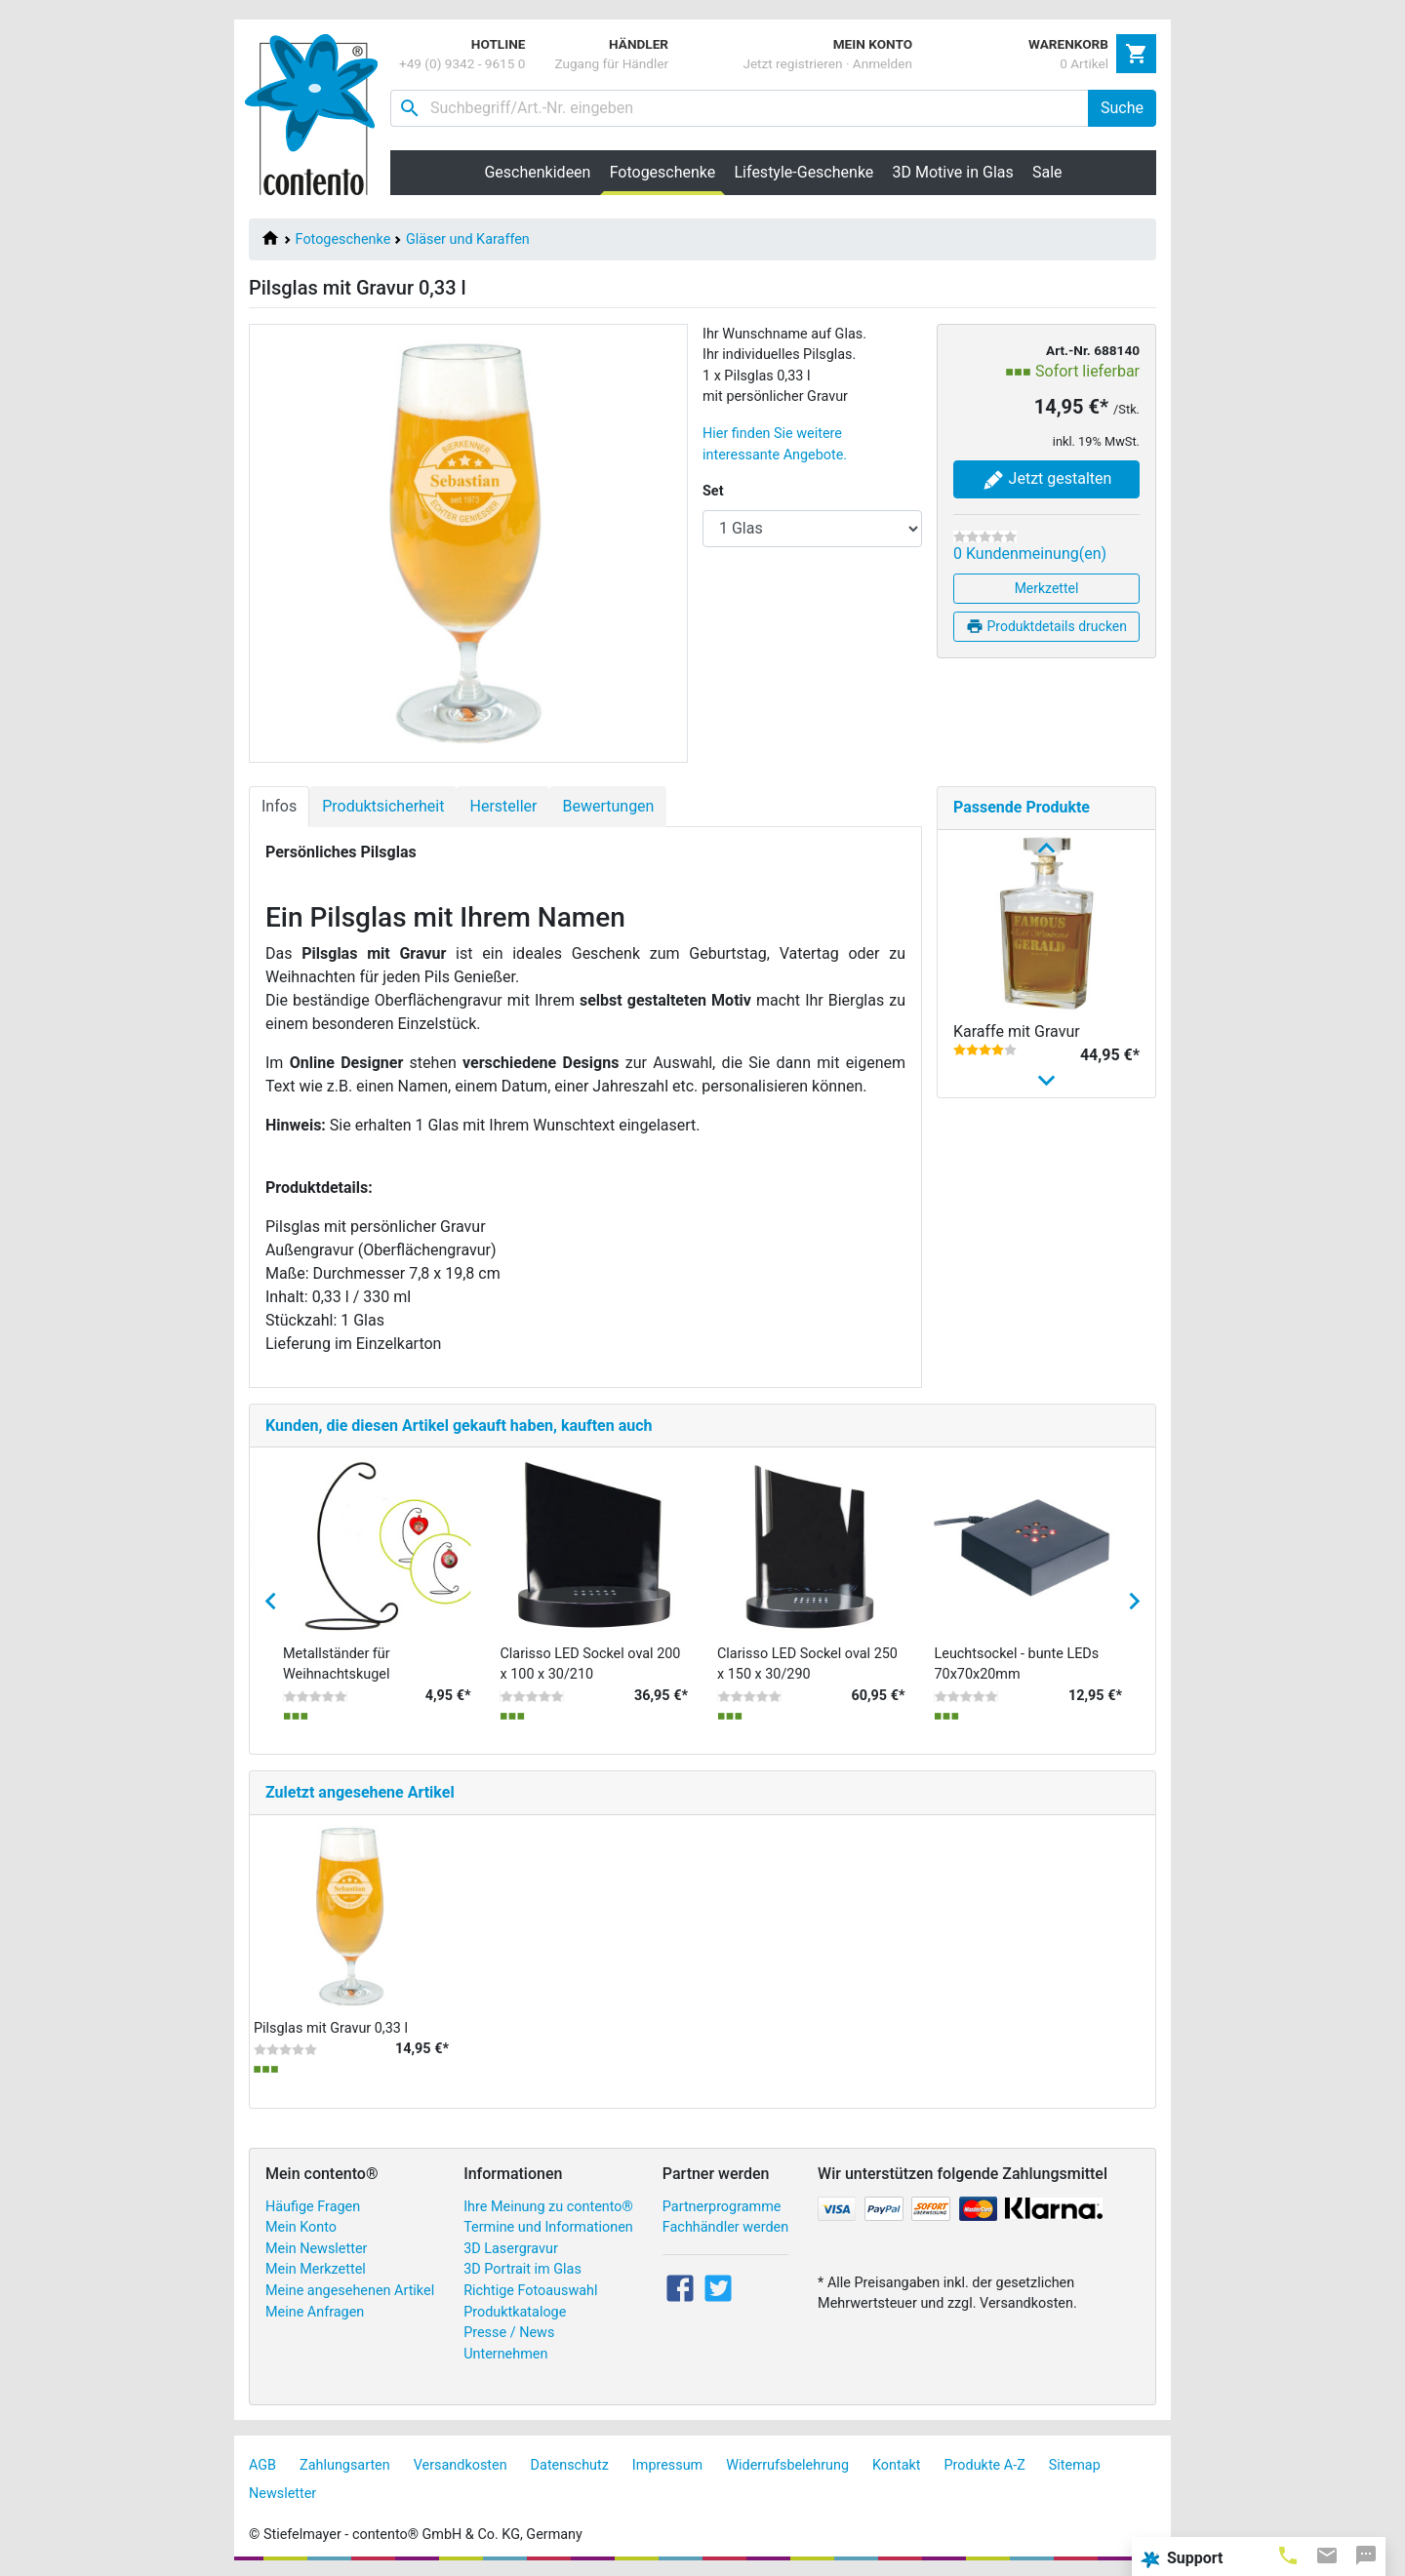 The image size is (1405, 2576). I want to click on Mein Konto, so click(301, 2227).